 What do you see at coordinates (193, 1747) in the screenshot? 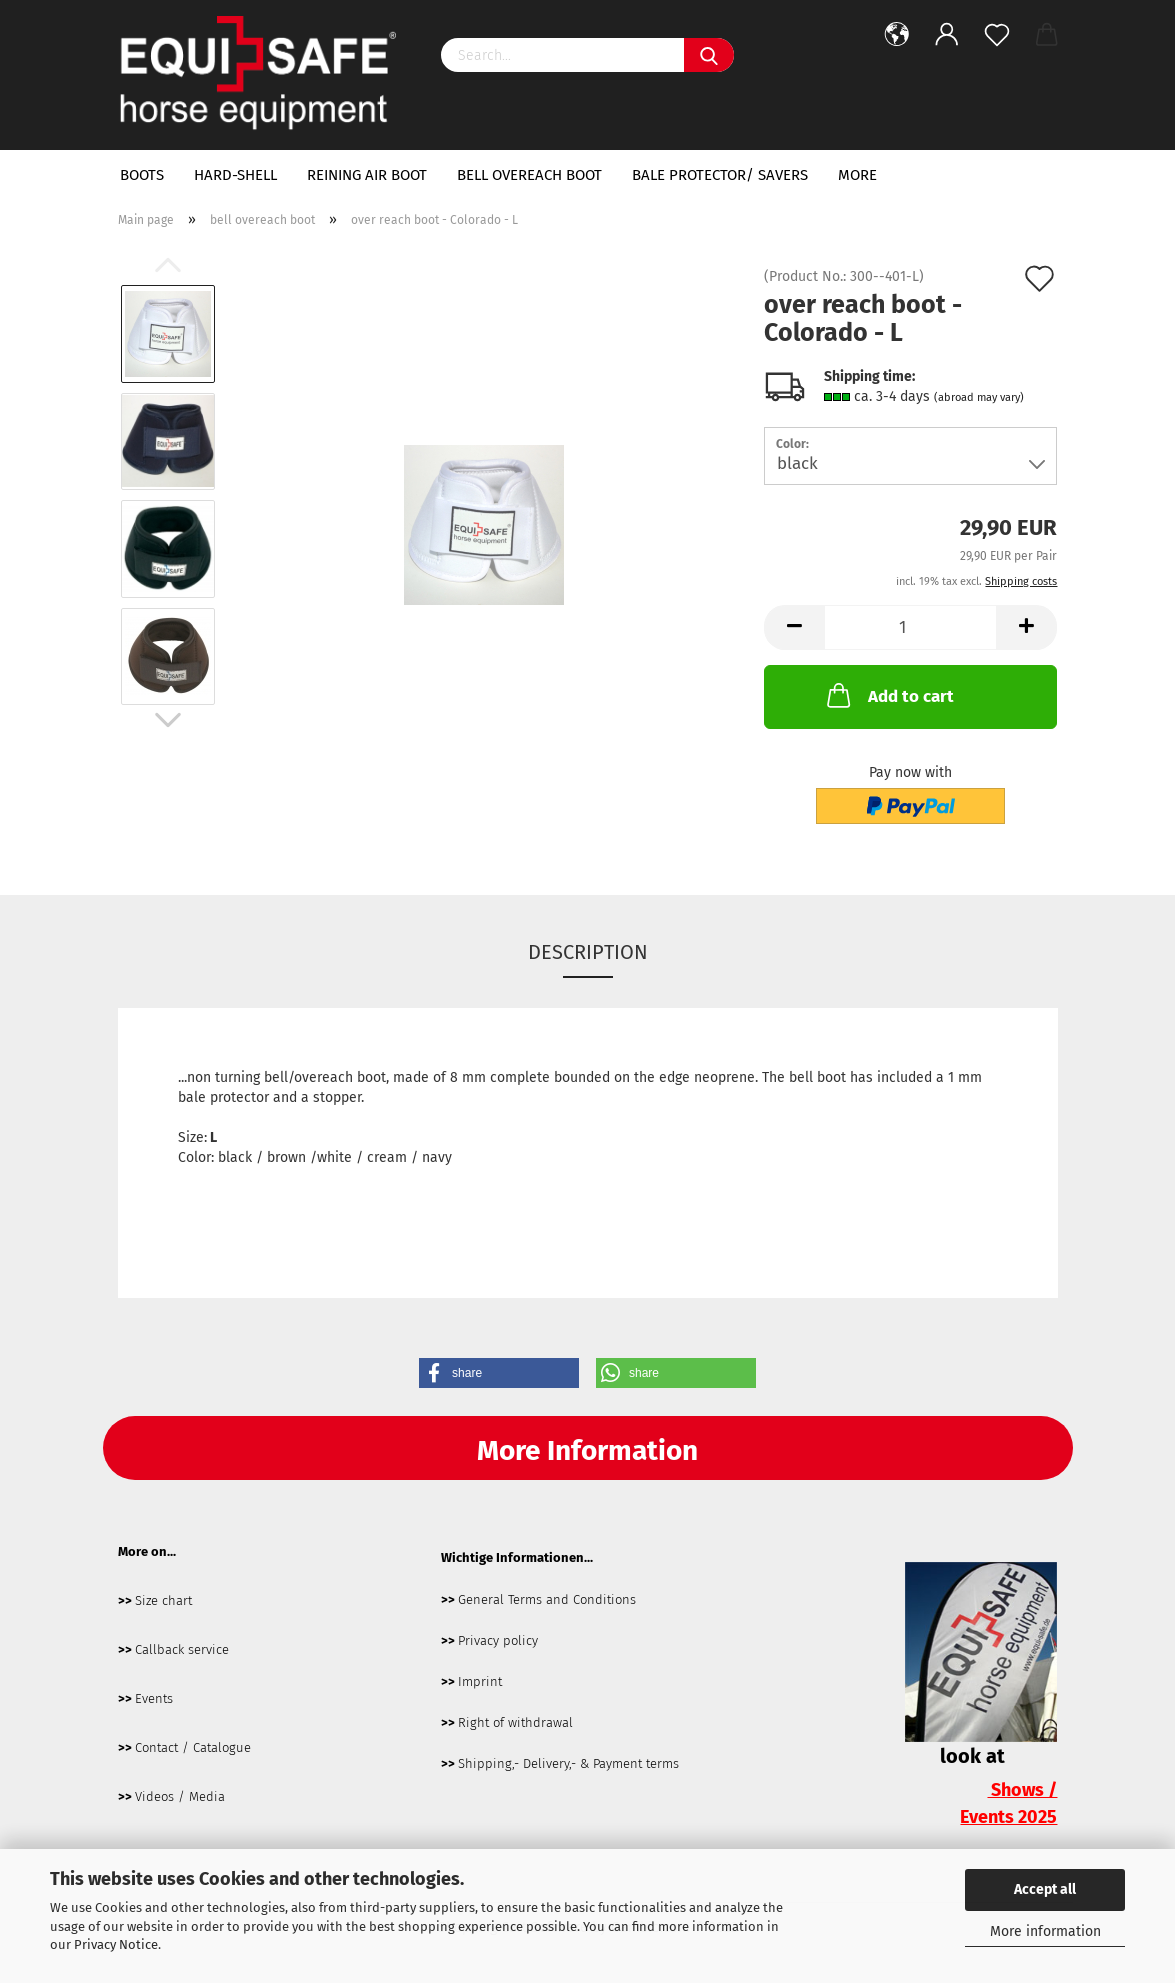
I see `Contact / Catalogue` at bounding box center [193, 1747].